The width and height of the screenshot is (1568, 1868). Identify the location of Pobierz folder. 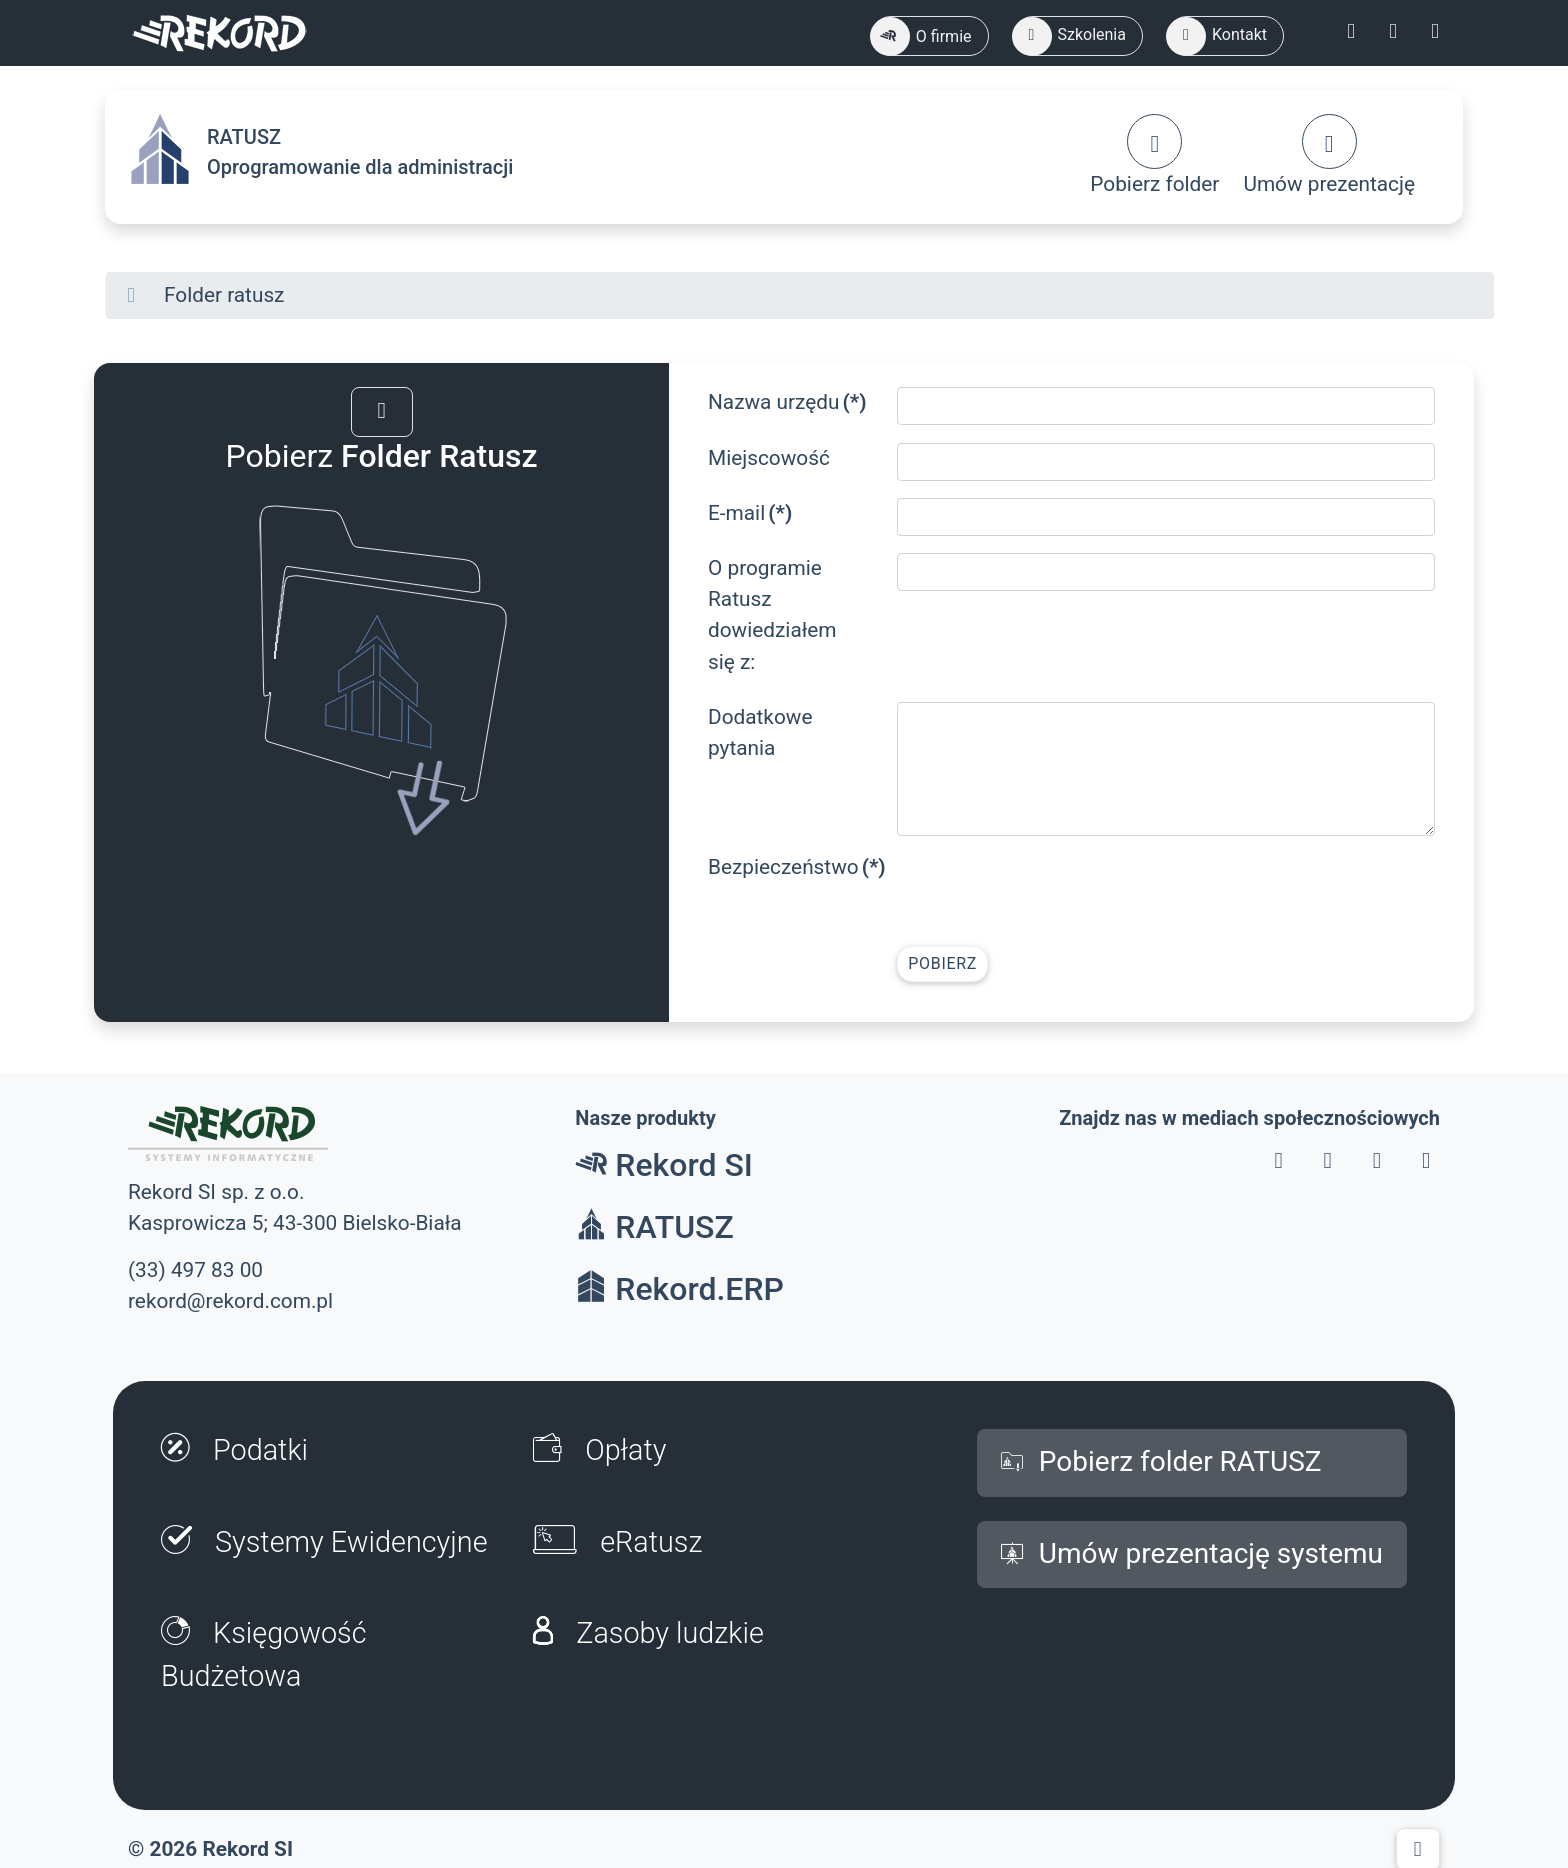
(1154, 155).